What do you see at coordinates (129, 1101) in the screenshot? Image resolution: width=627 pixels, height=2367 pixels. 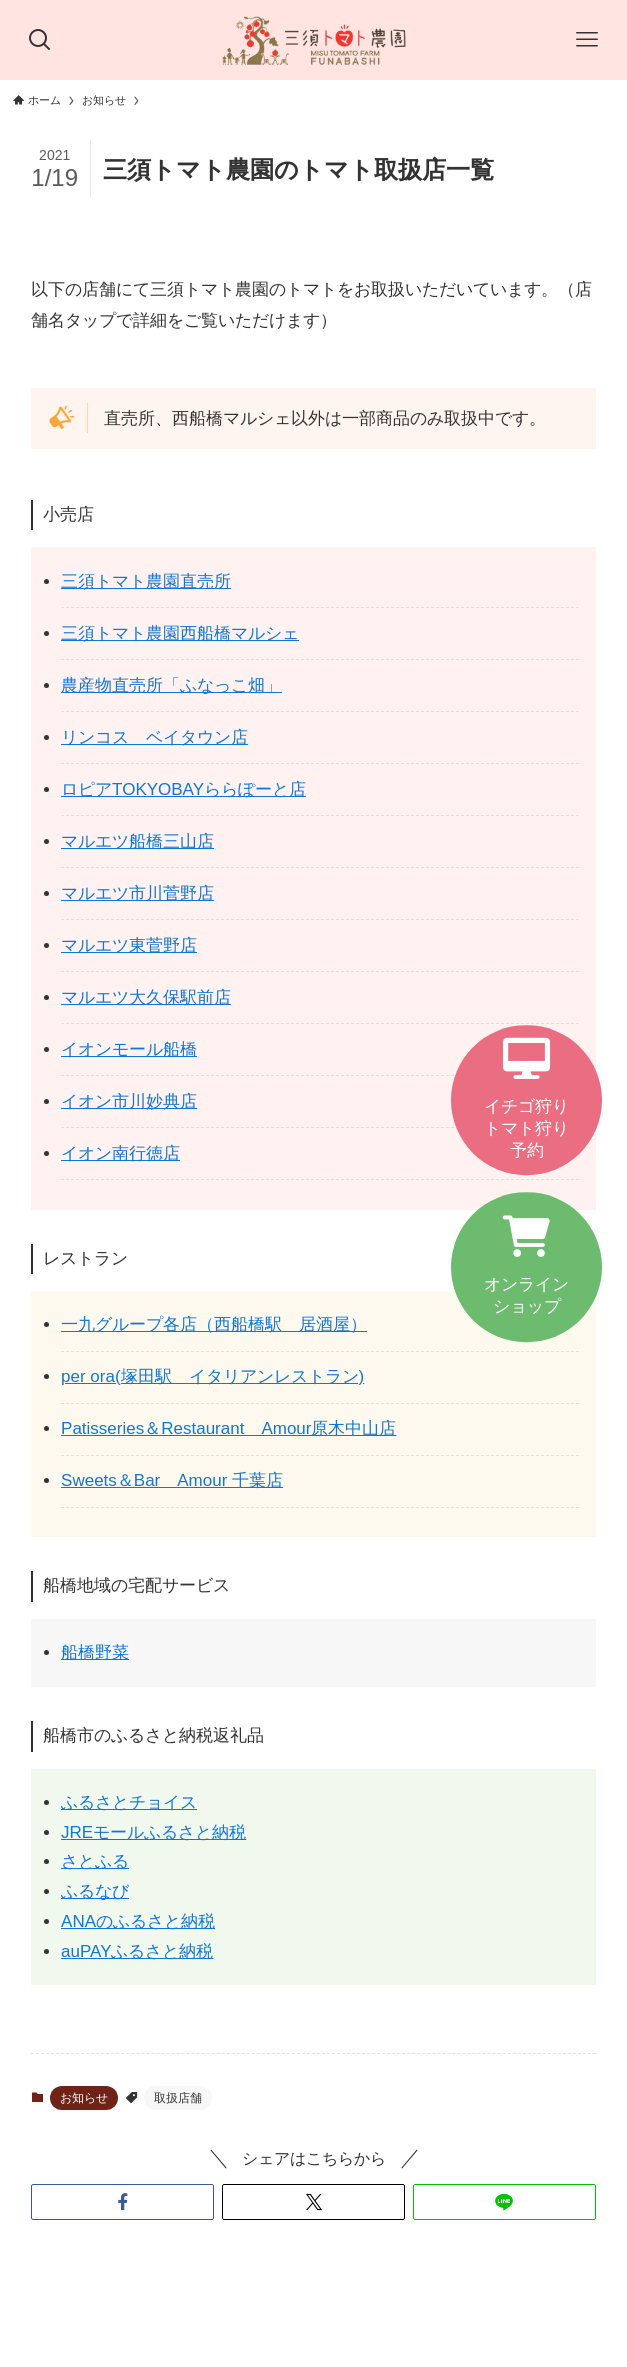 I see `イオン市川妙典店` at bounding box center [129, 1101].